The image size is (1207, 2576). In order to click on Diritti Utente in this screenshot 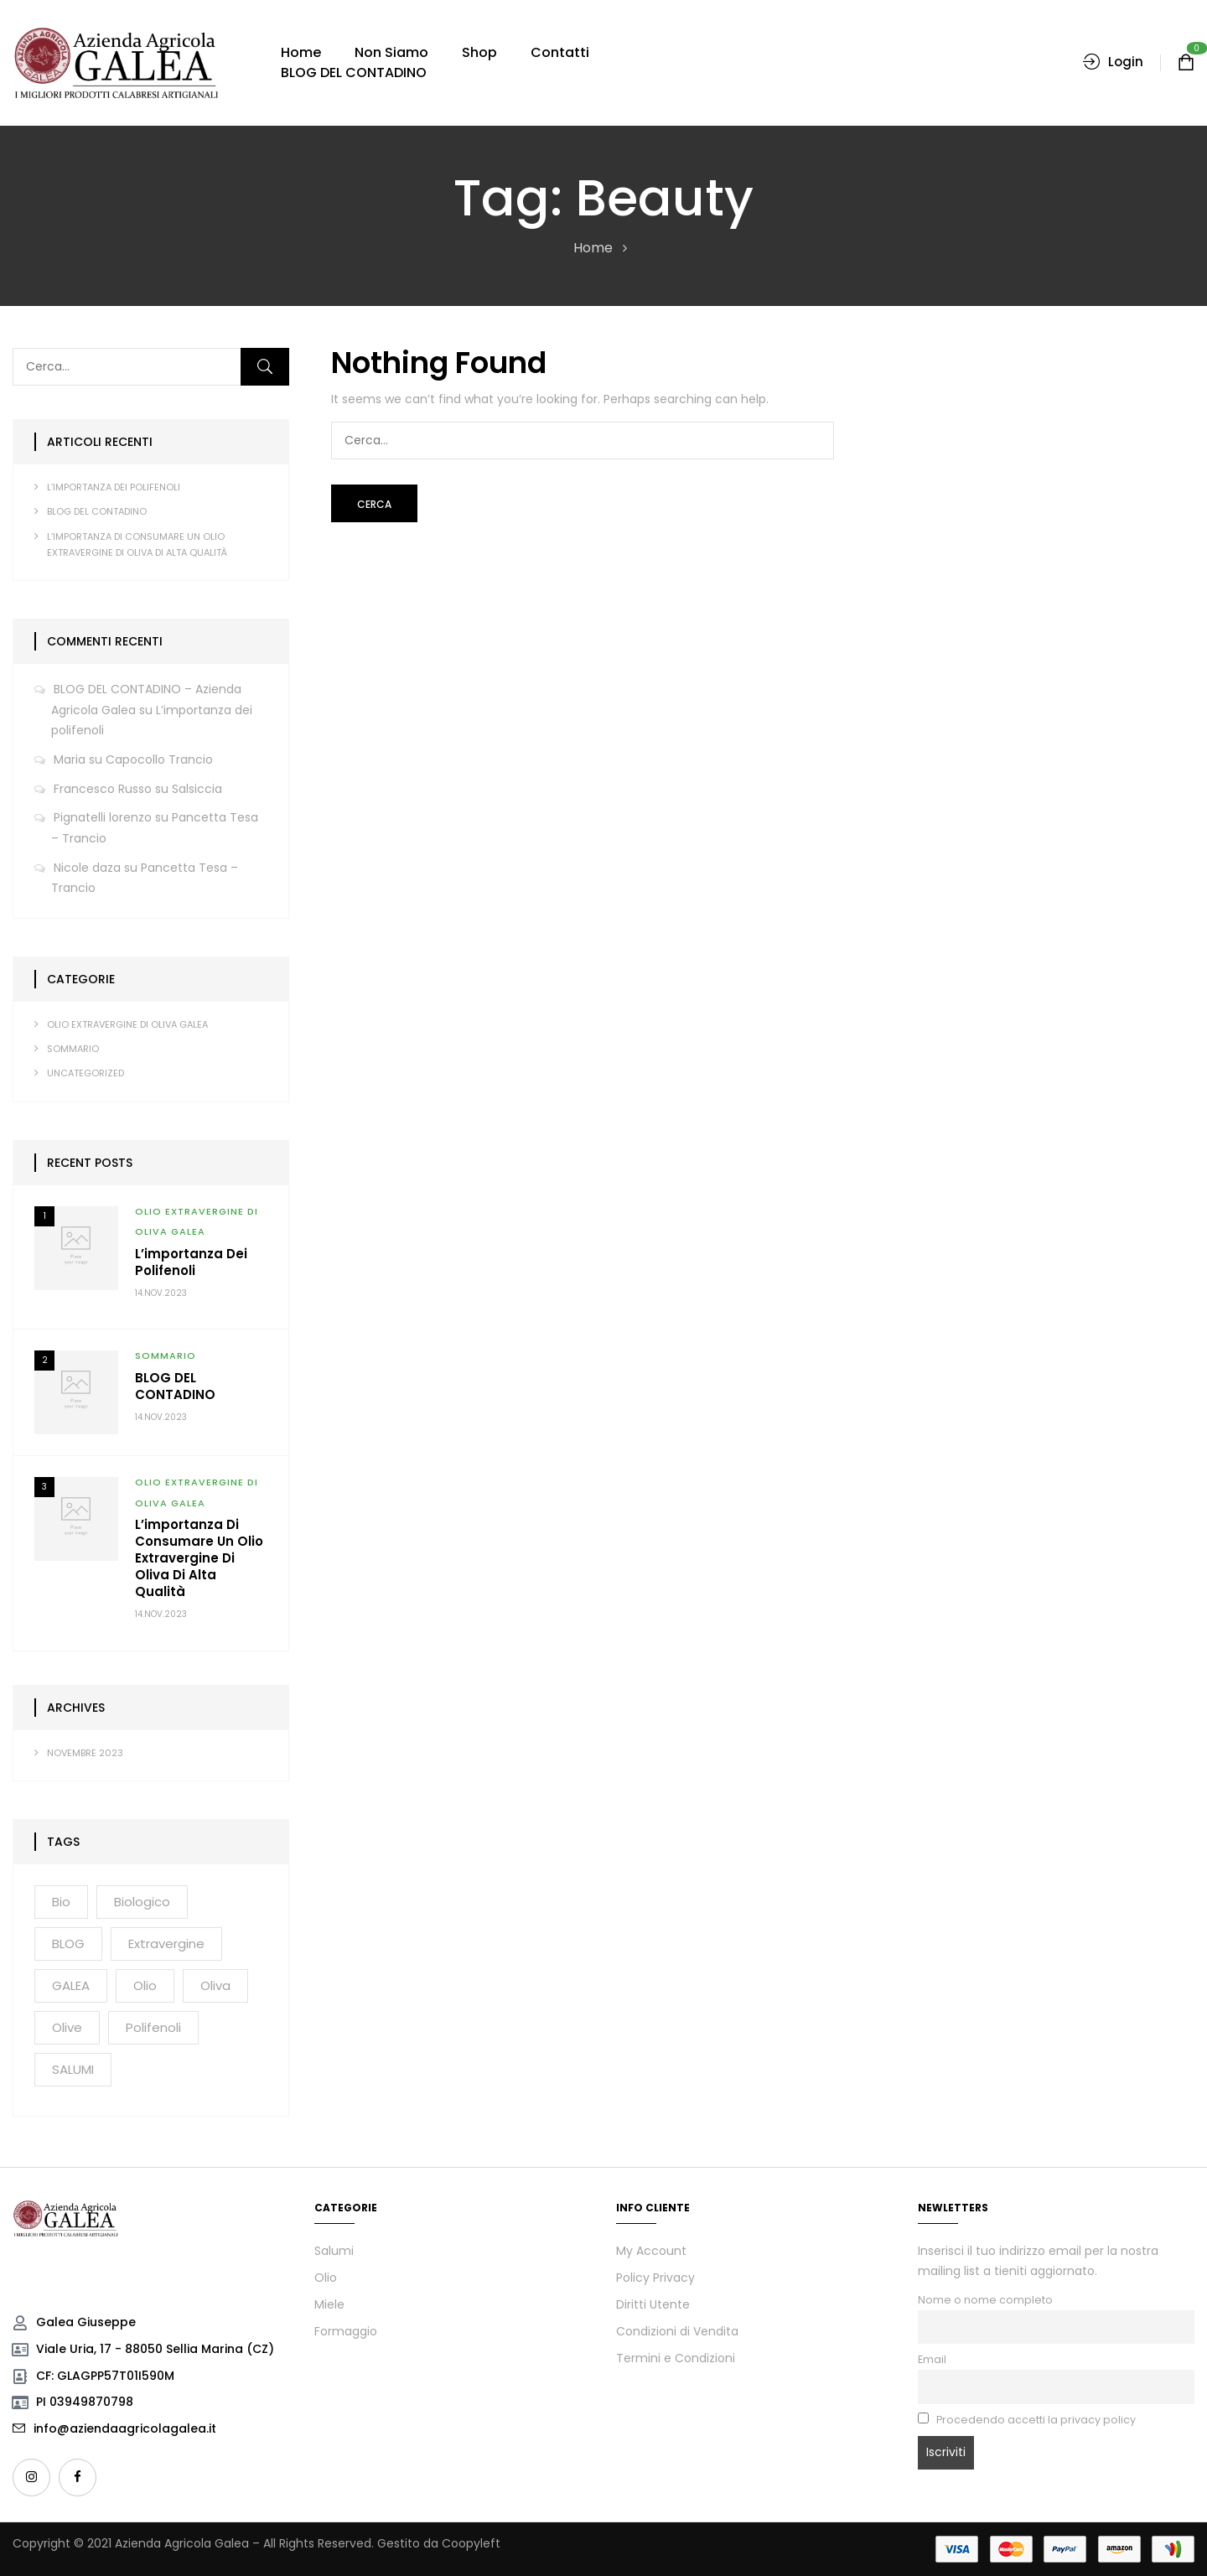, I will do `click(653, 2304)`.